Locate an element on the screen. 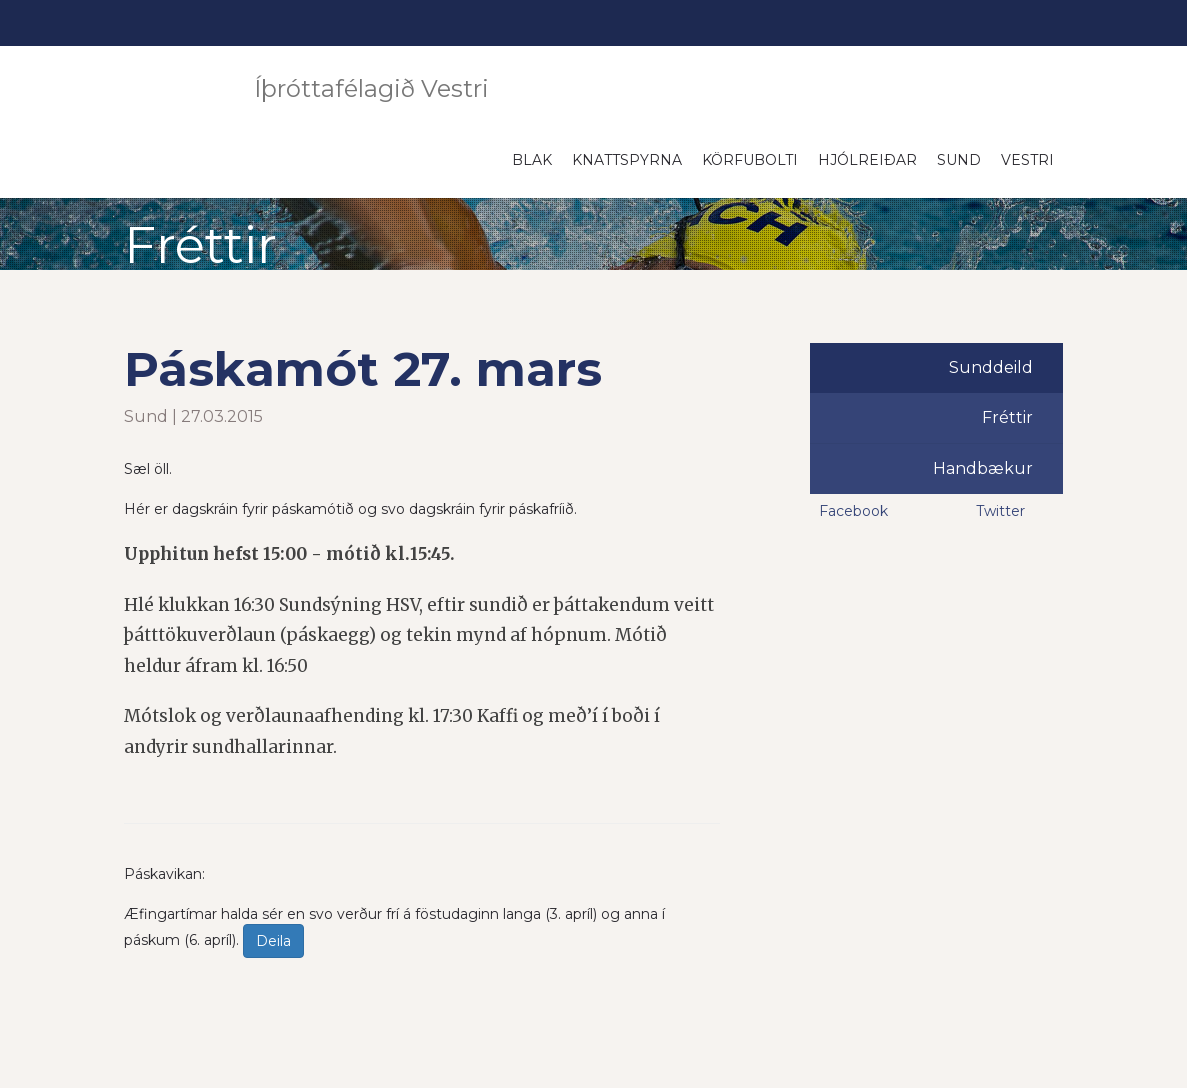  Körfubolti is located at coordinates (750, 160).